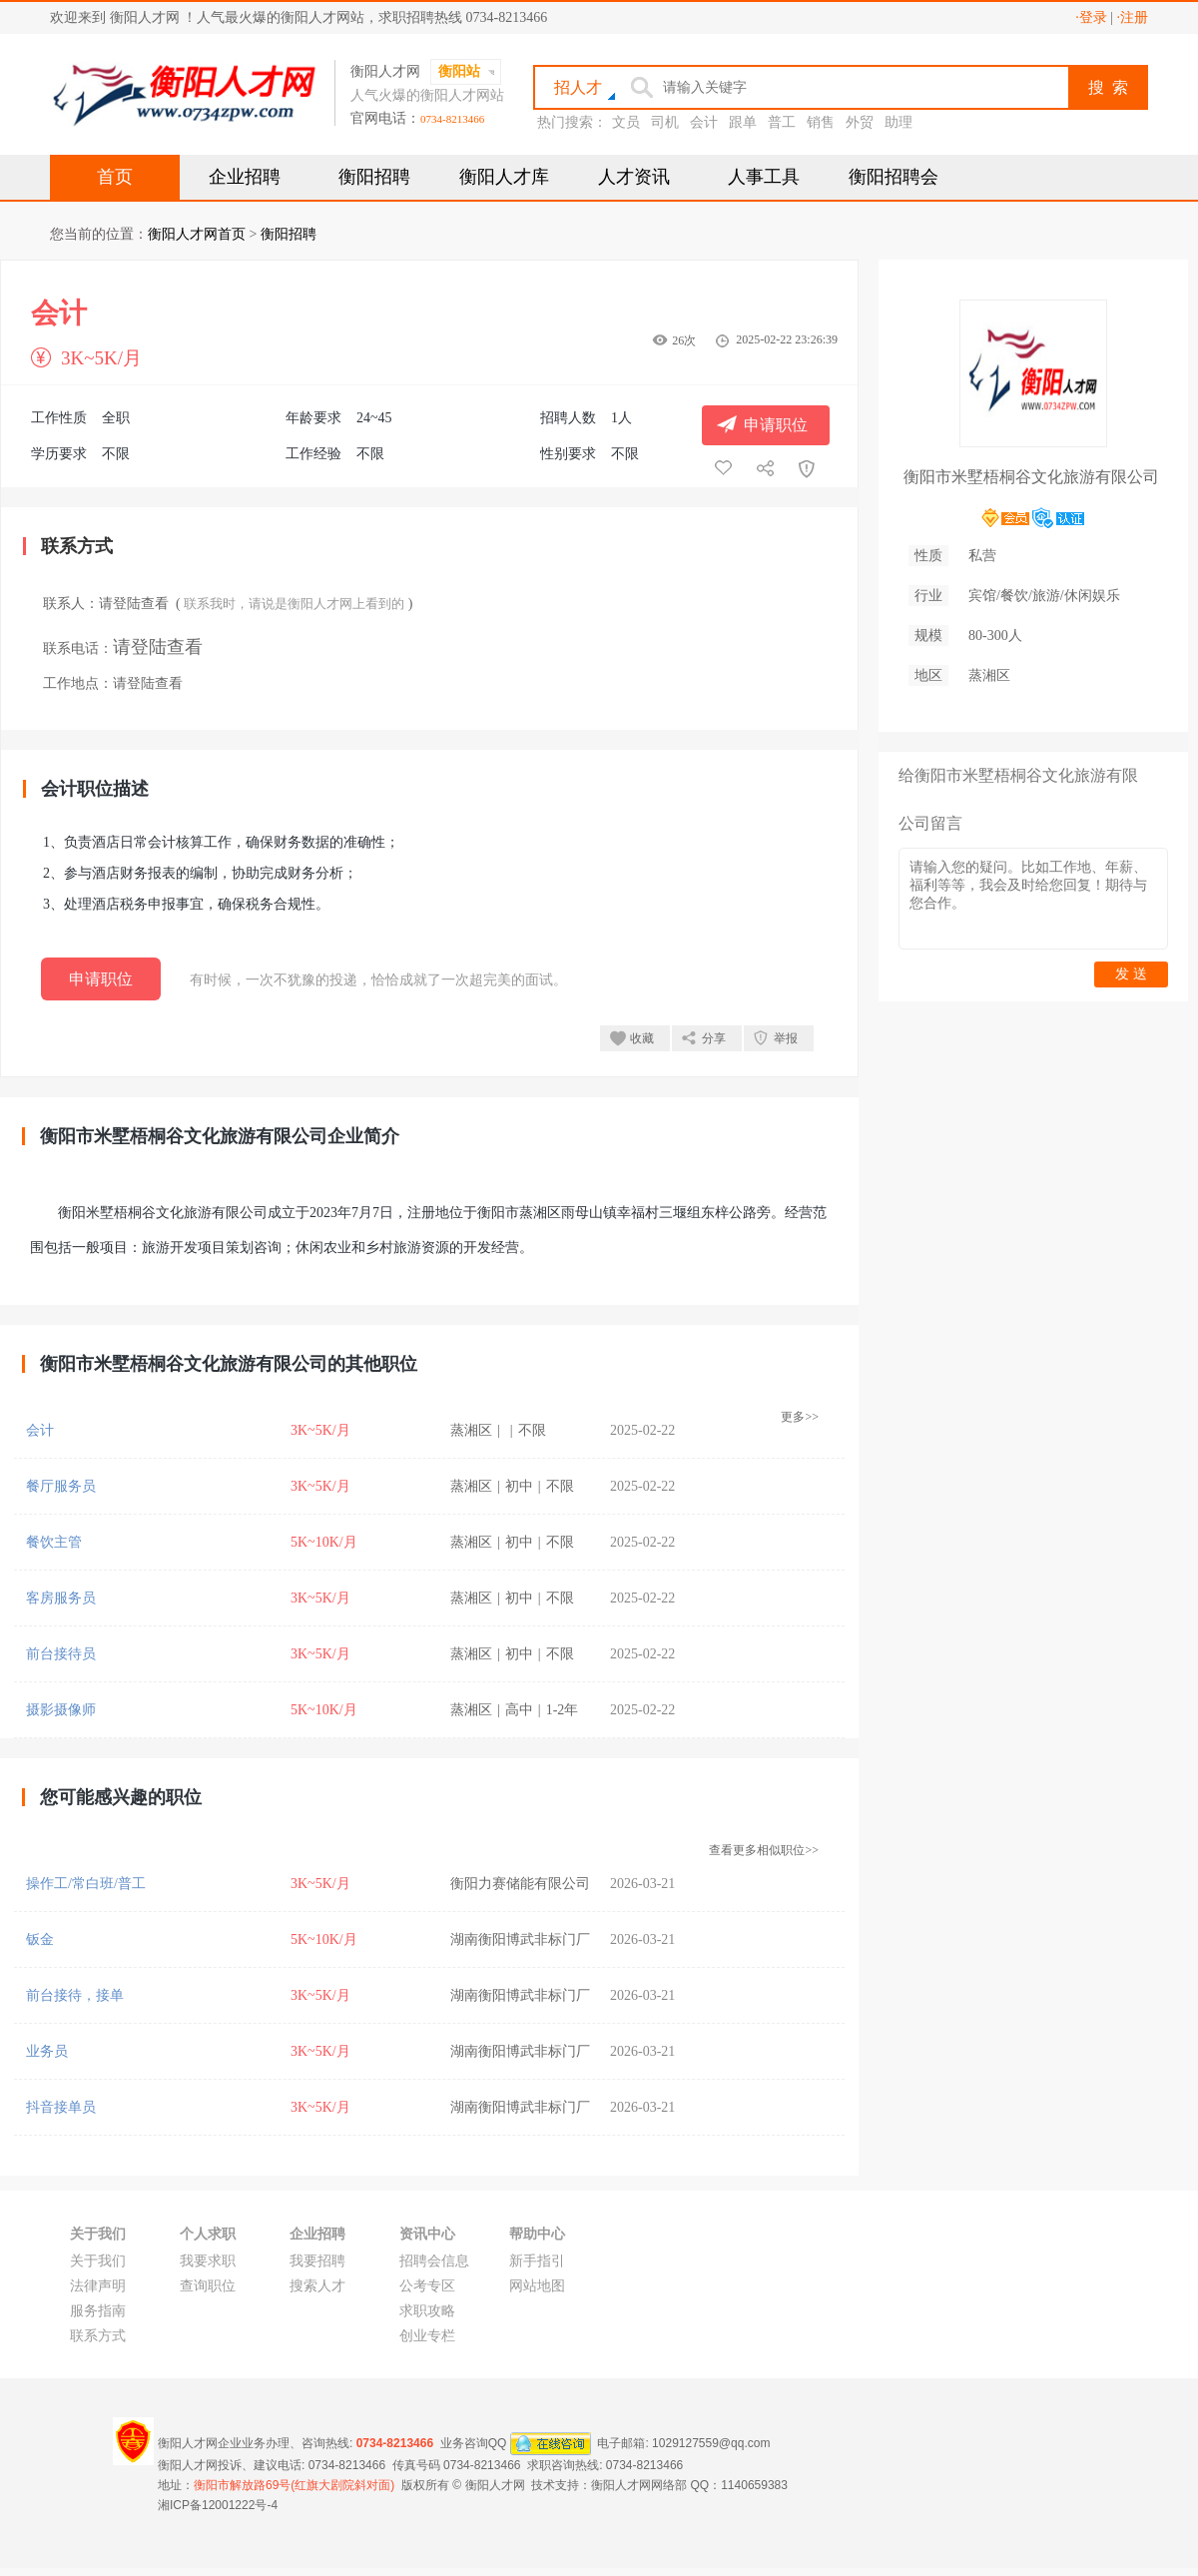 The height and width of the screenshot is (2576, 1198). What do you see at coordinates (86, 1883) in the screenshot?
I see `操作工/常白班/普工` at bounding box center [86, 1883].